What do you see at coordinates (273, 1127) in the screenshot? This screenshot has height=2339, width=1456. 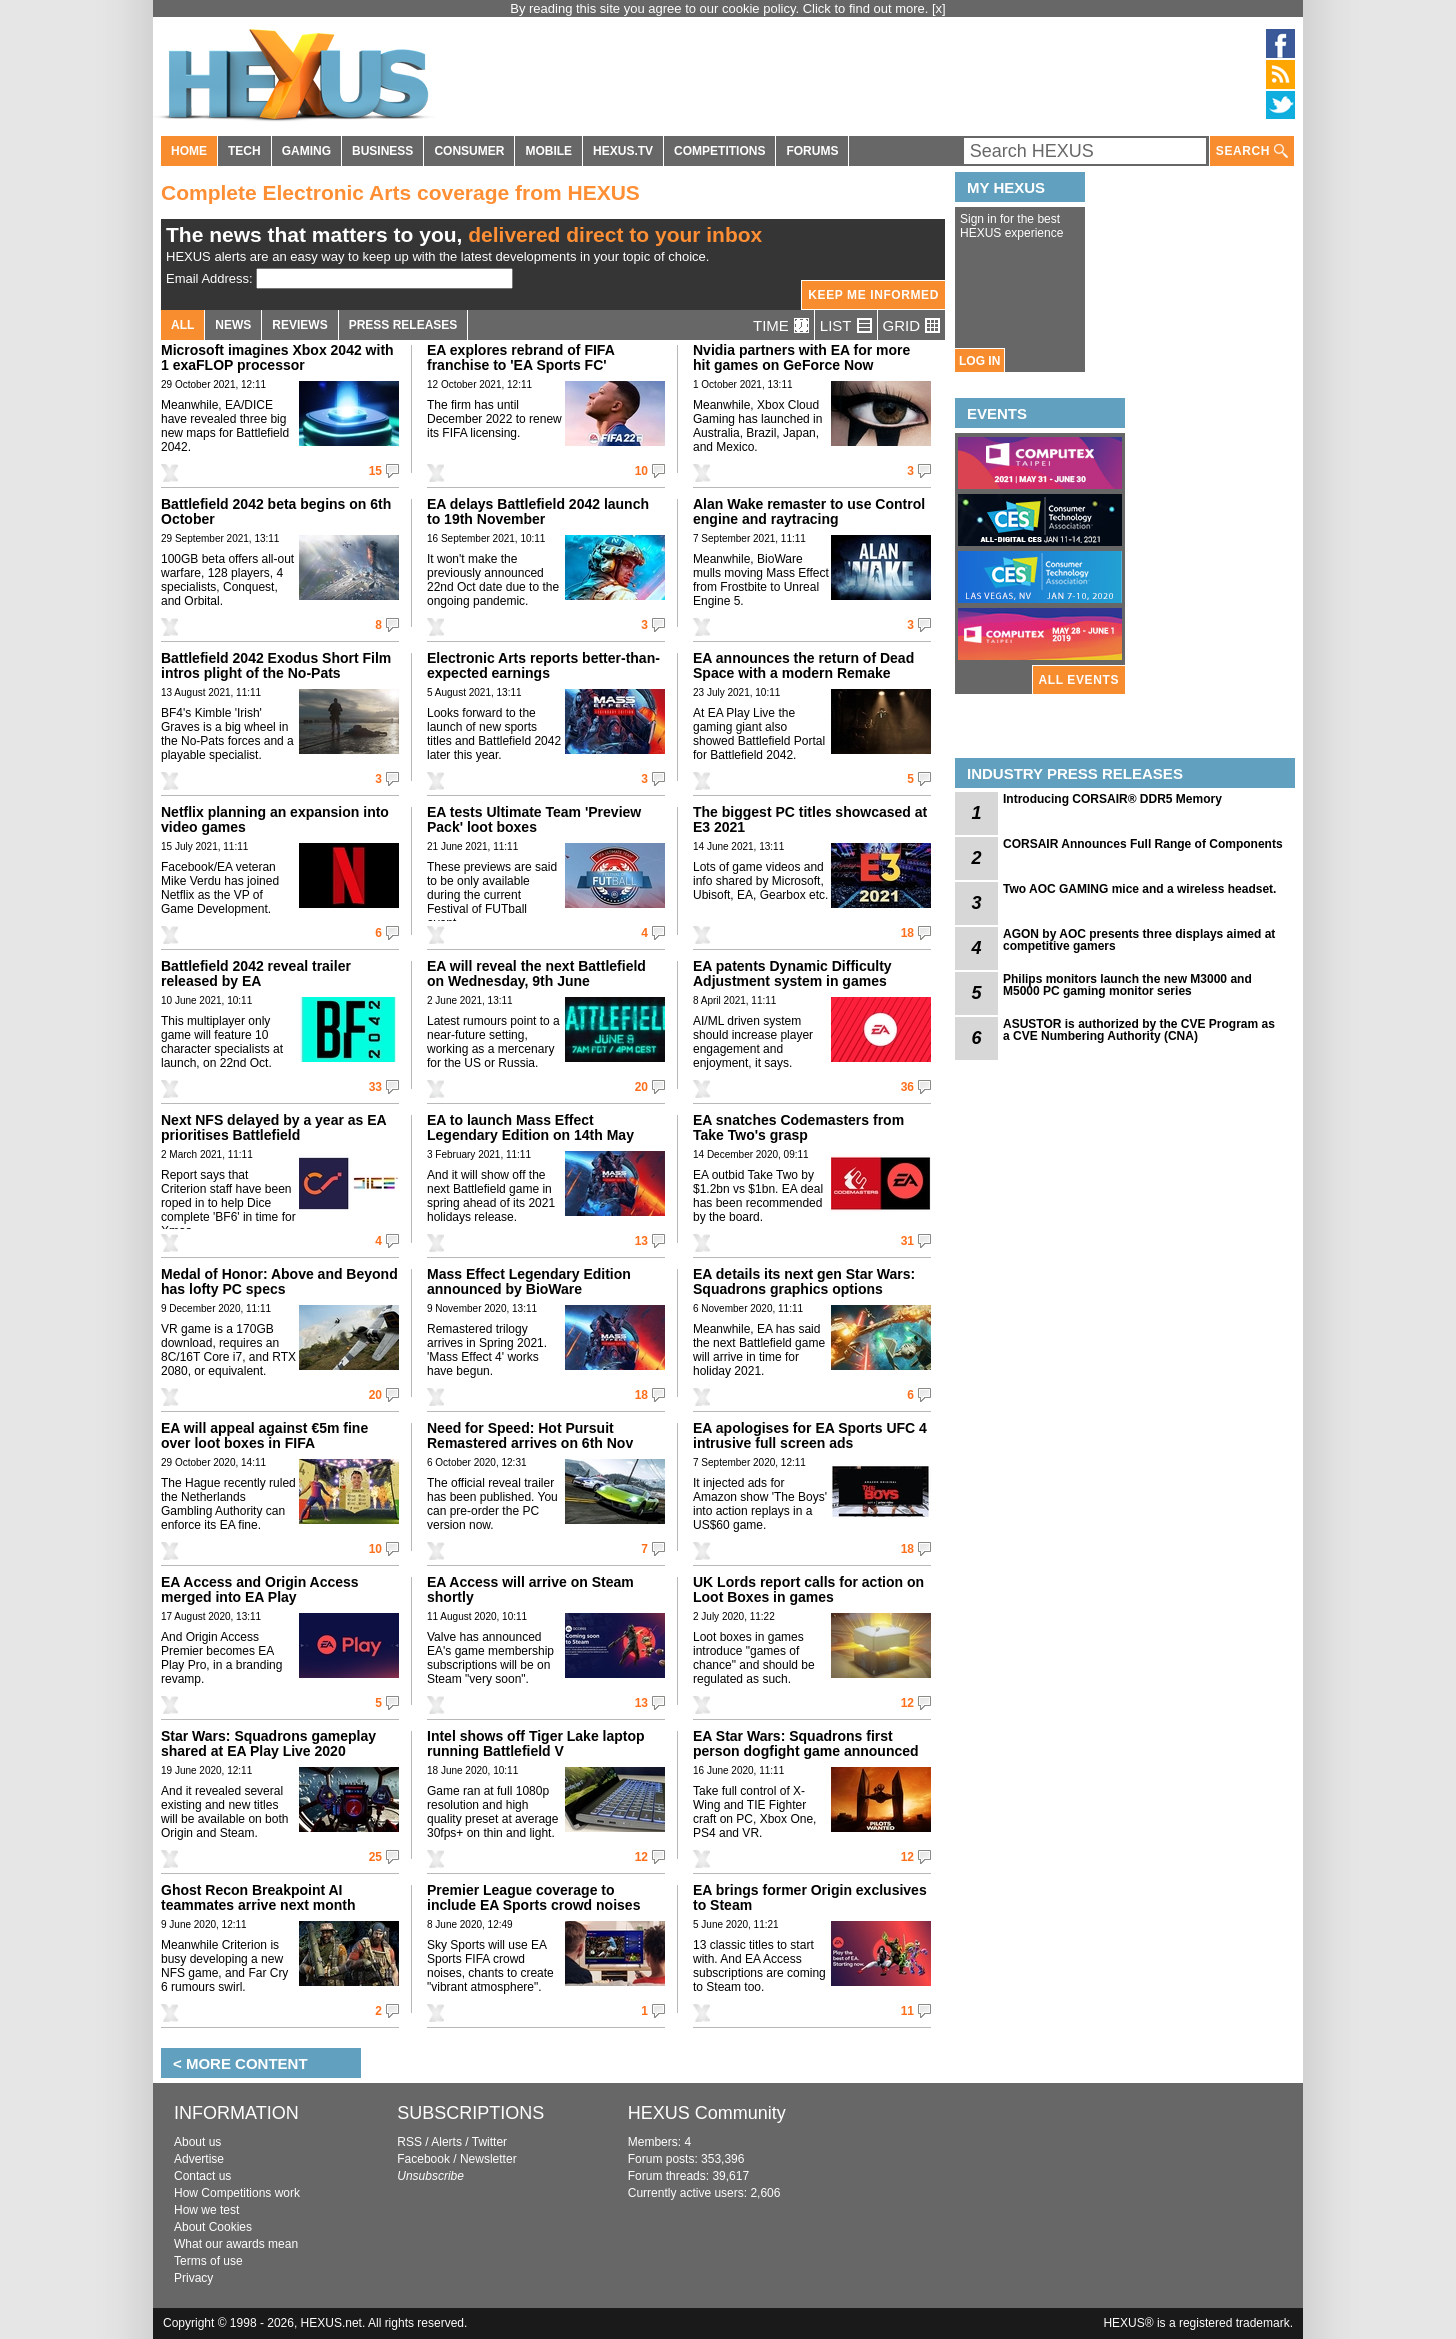 I see `Next NFS delayed by a year as EA prioritises Battlefield` at bounding box center [273, 1127].